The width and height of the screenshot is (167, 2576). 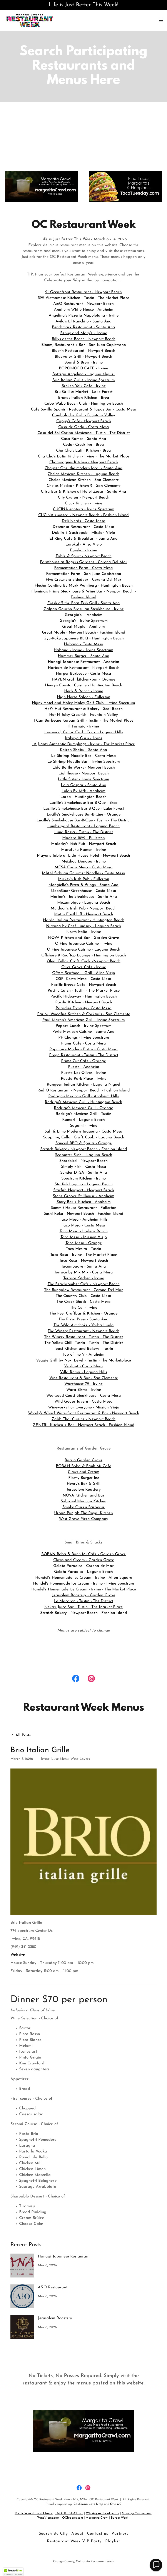 What do you see at coordinates (83, 1225) in the screenshot?
I see `Taco Mesa - Costa Mesa` at bounding box center [83, 1225].